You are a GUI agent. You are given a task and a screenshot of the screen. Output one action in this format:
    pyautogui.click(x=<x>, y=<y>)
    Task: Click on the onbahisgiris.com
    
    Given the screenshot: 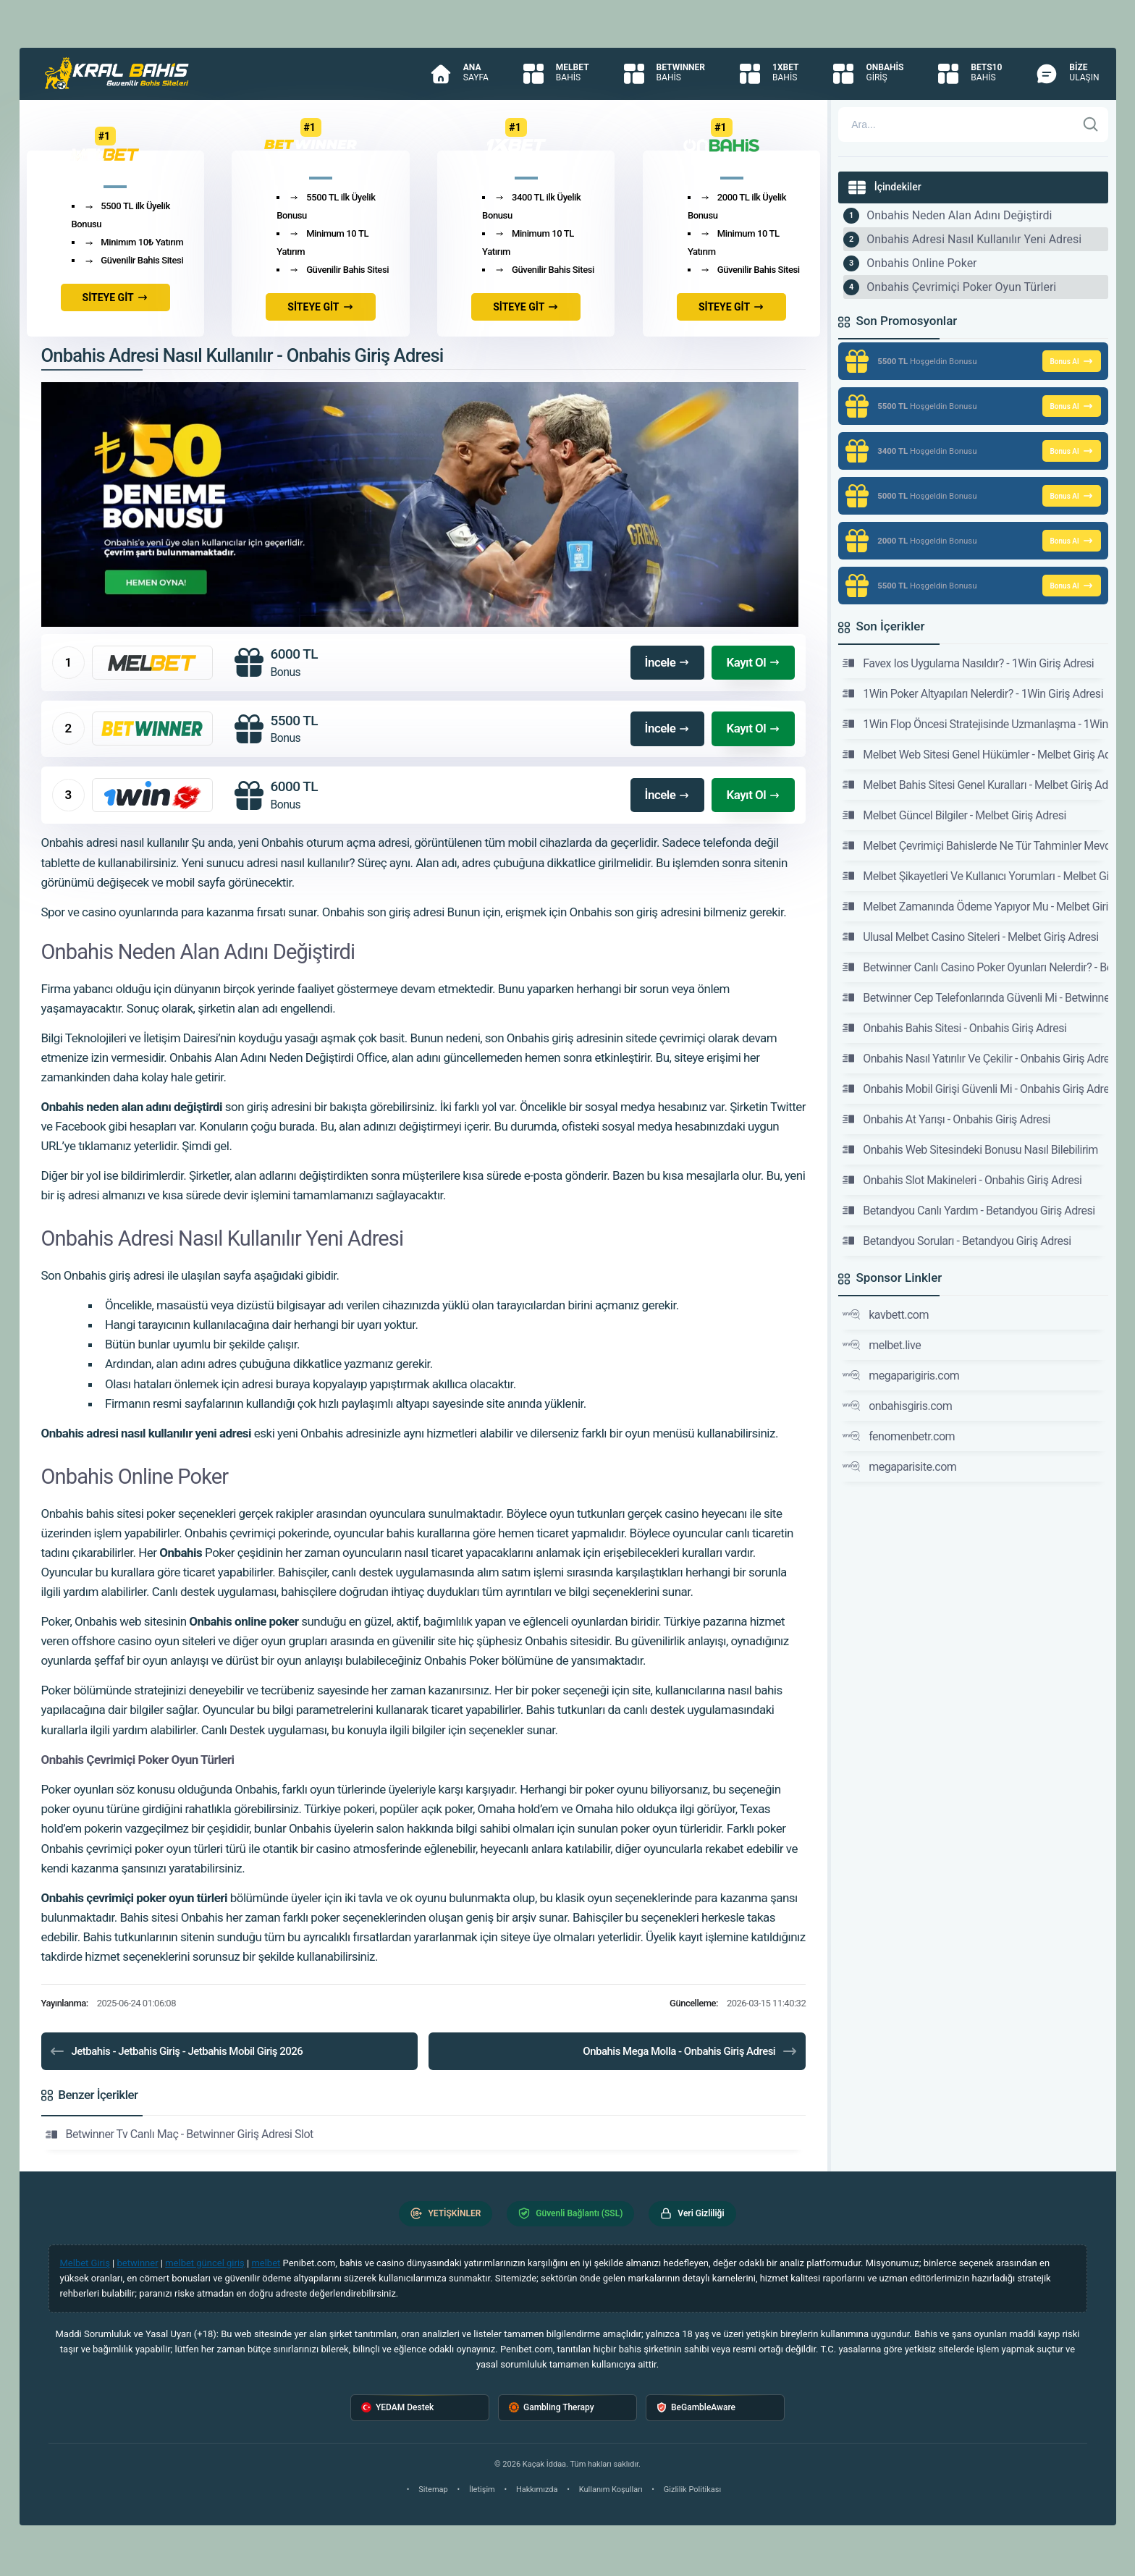 What is the action you would take?
    pyautogui.click(x=897, y=1405)
    